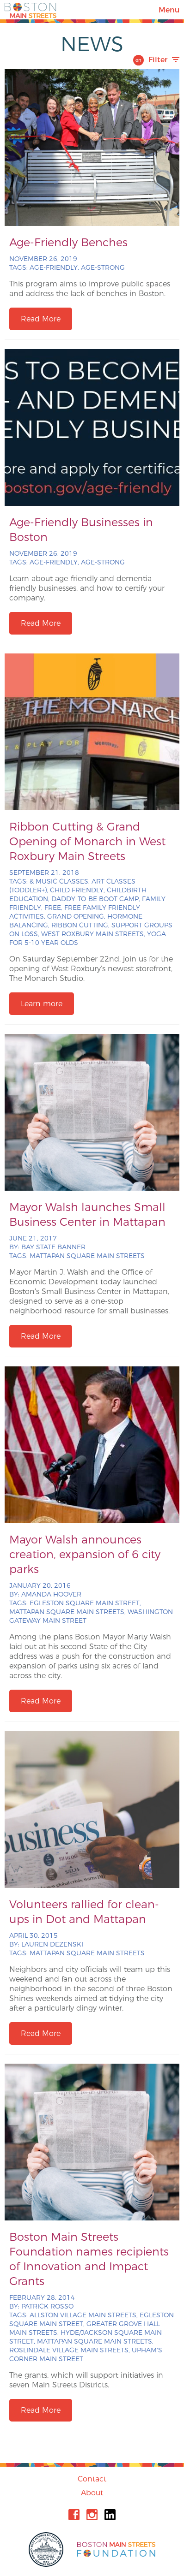 The width and height of the screenshot is (184, 2576). I want to click on Contact, so click(92, 2479).